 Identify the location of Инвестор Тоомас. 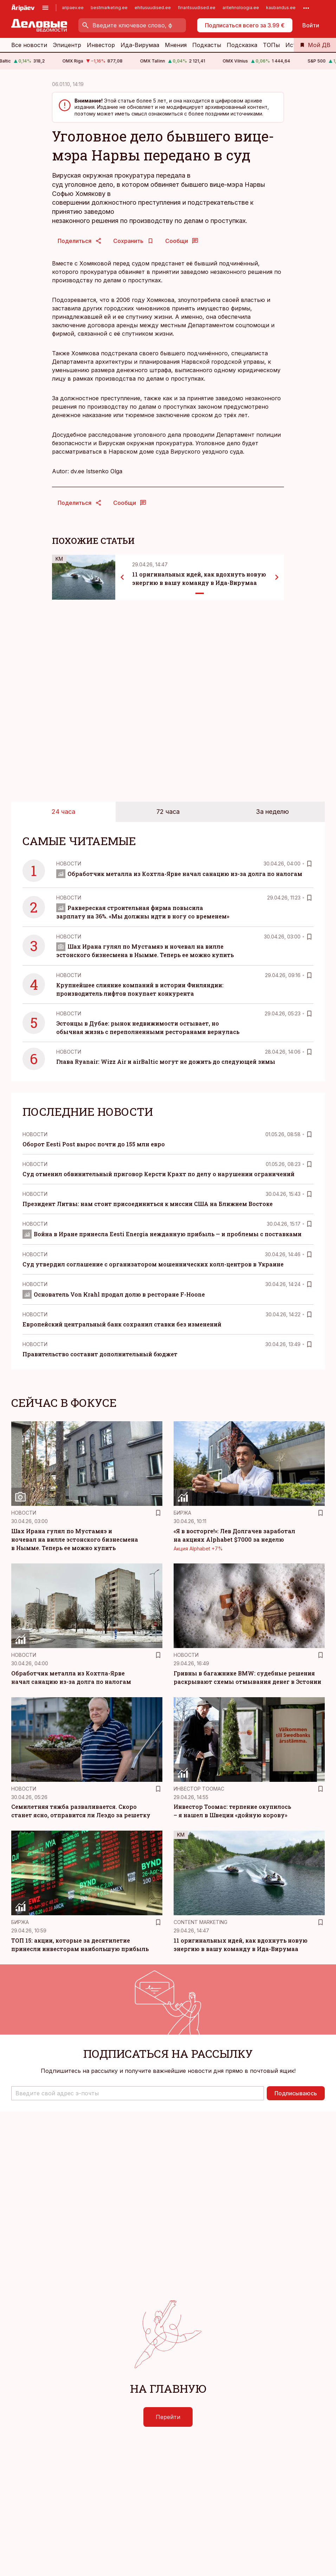
(199, 1789).